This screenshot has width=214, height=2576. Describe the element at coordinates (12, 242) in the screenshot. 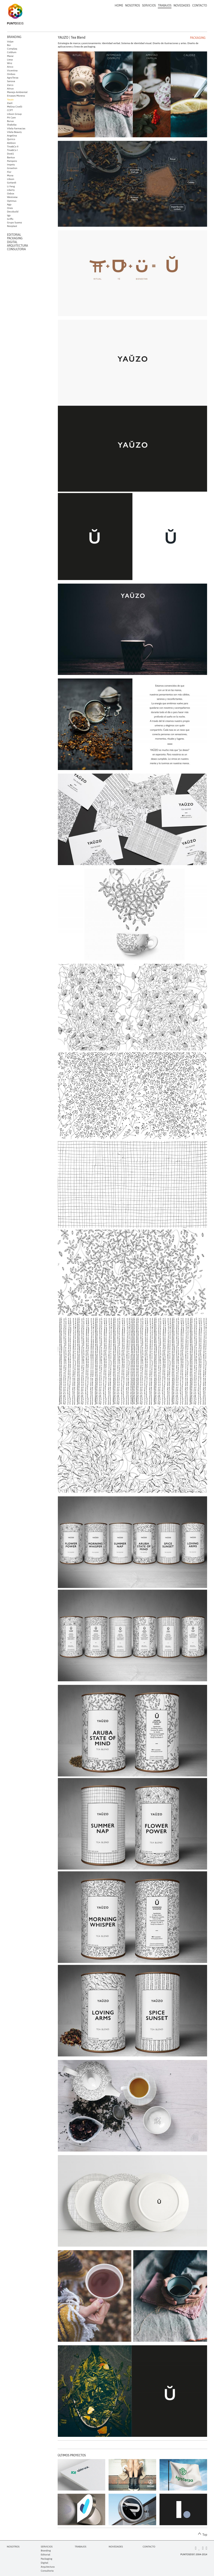

I see `DIGITAL` at that location.